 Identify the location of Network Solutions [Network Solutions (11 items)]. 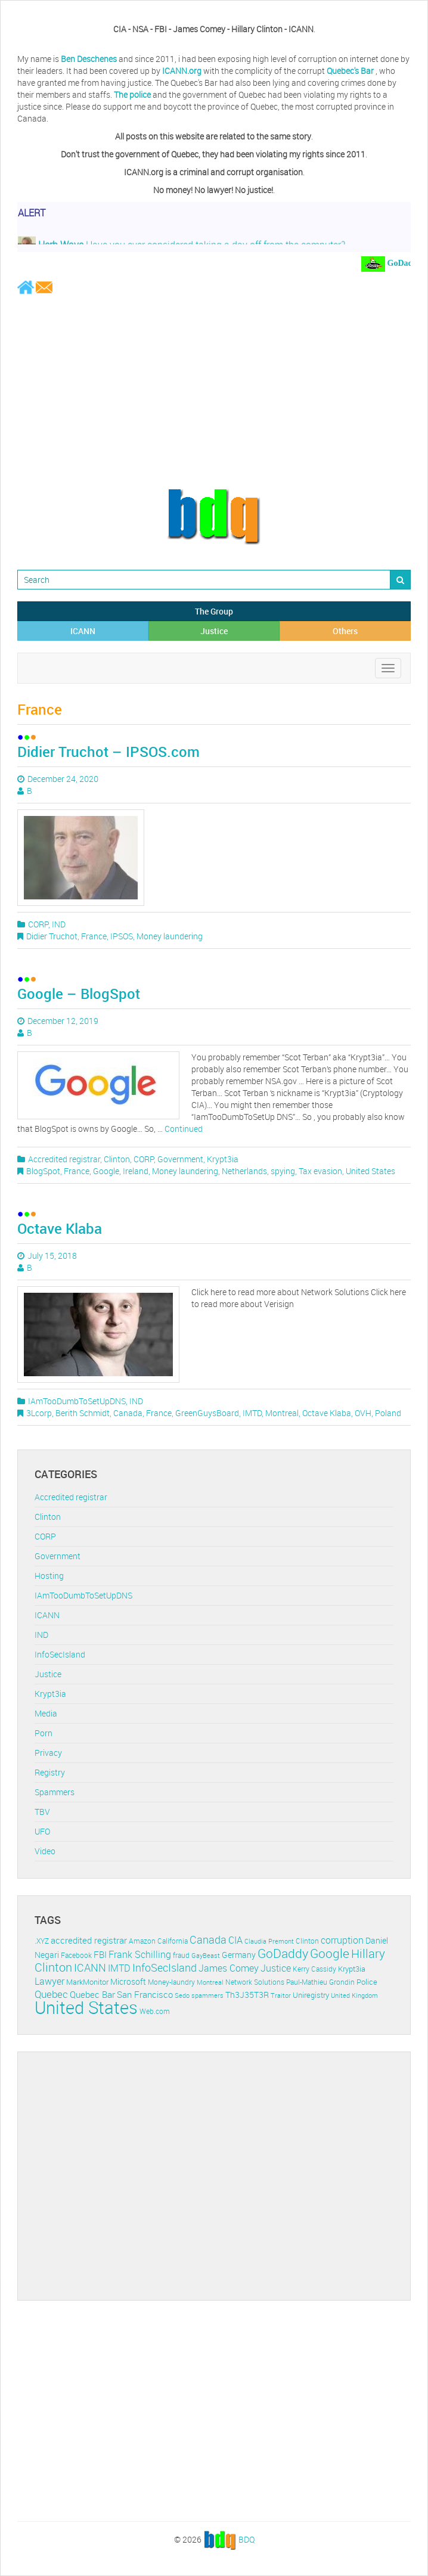
(254, 1982).